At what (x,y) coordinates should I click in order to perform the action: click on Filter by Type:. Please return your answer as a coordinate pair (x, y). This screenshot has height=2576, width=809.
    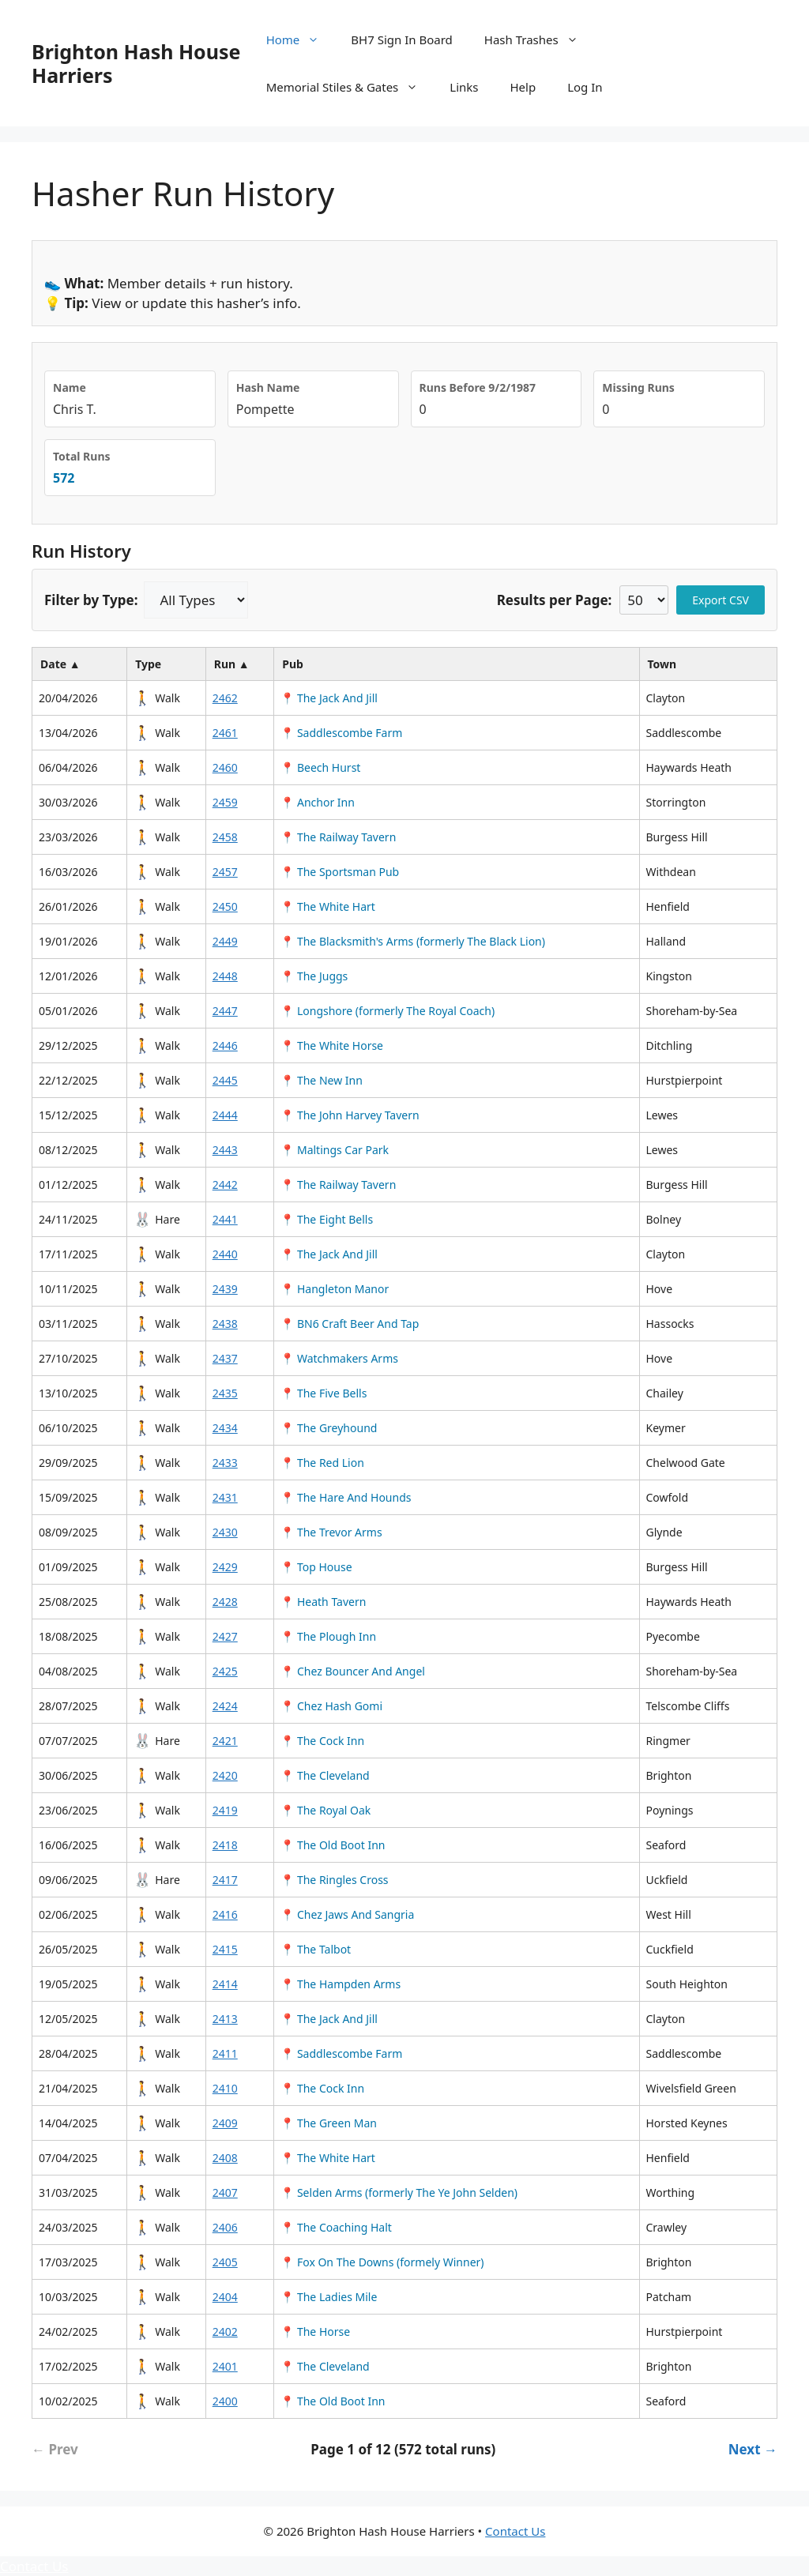
    Looking at the image, I should click on (90, 600).